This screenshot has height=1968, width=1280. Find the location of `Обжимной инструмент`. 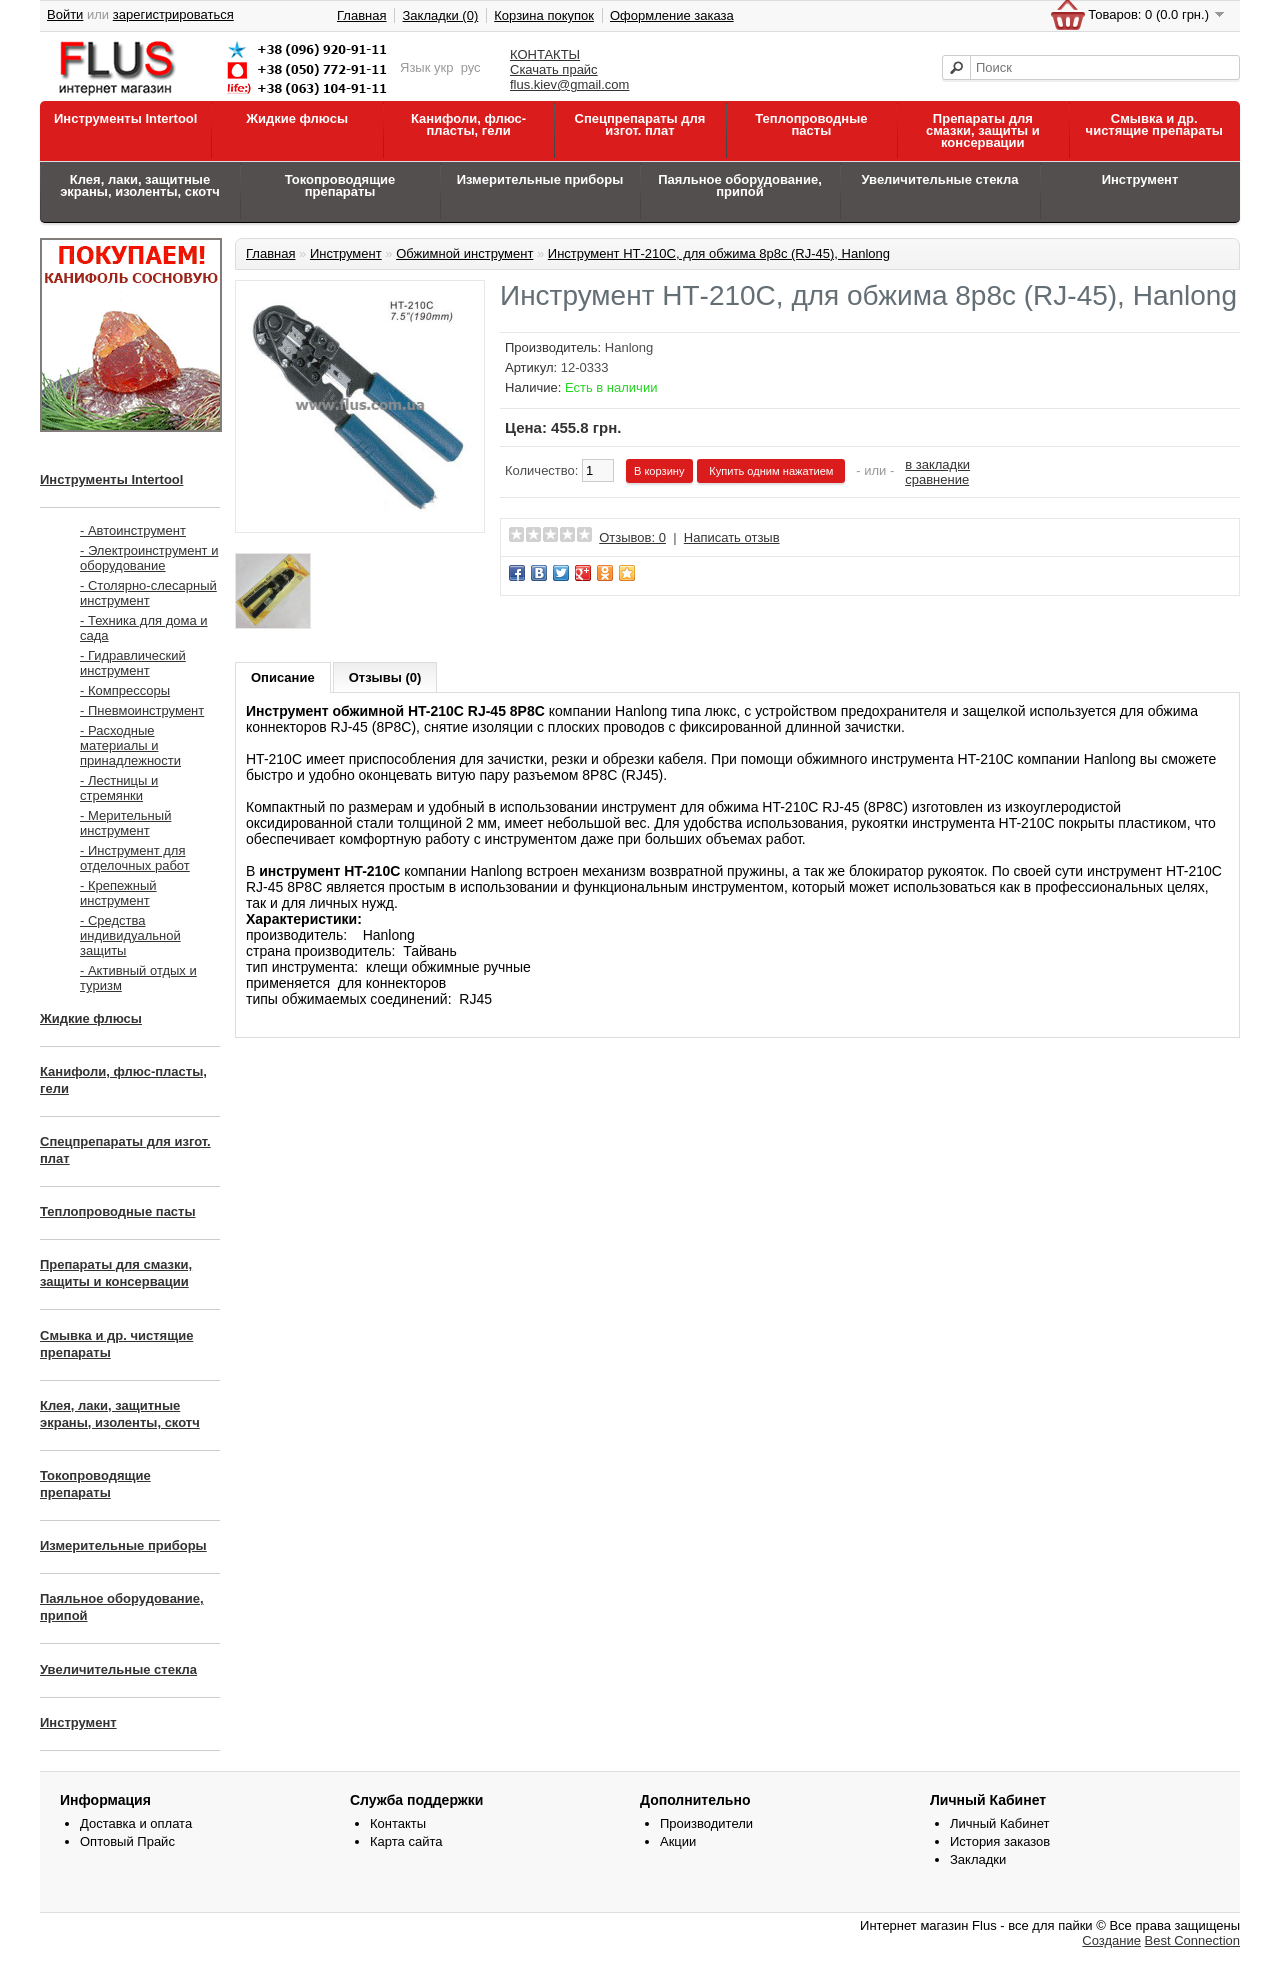

Обжимной инструмент is located at coordinates (464, 253).